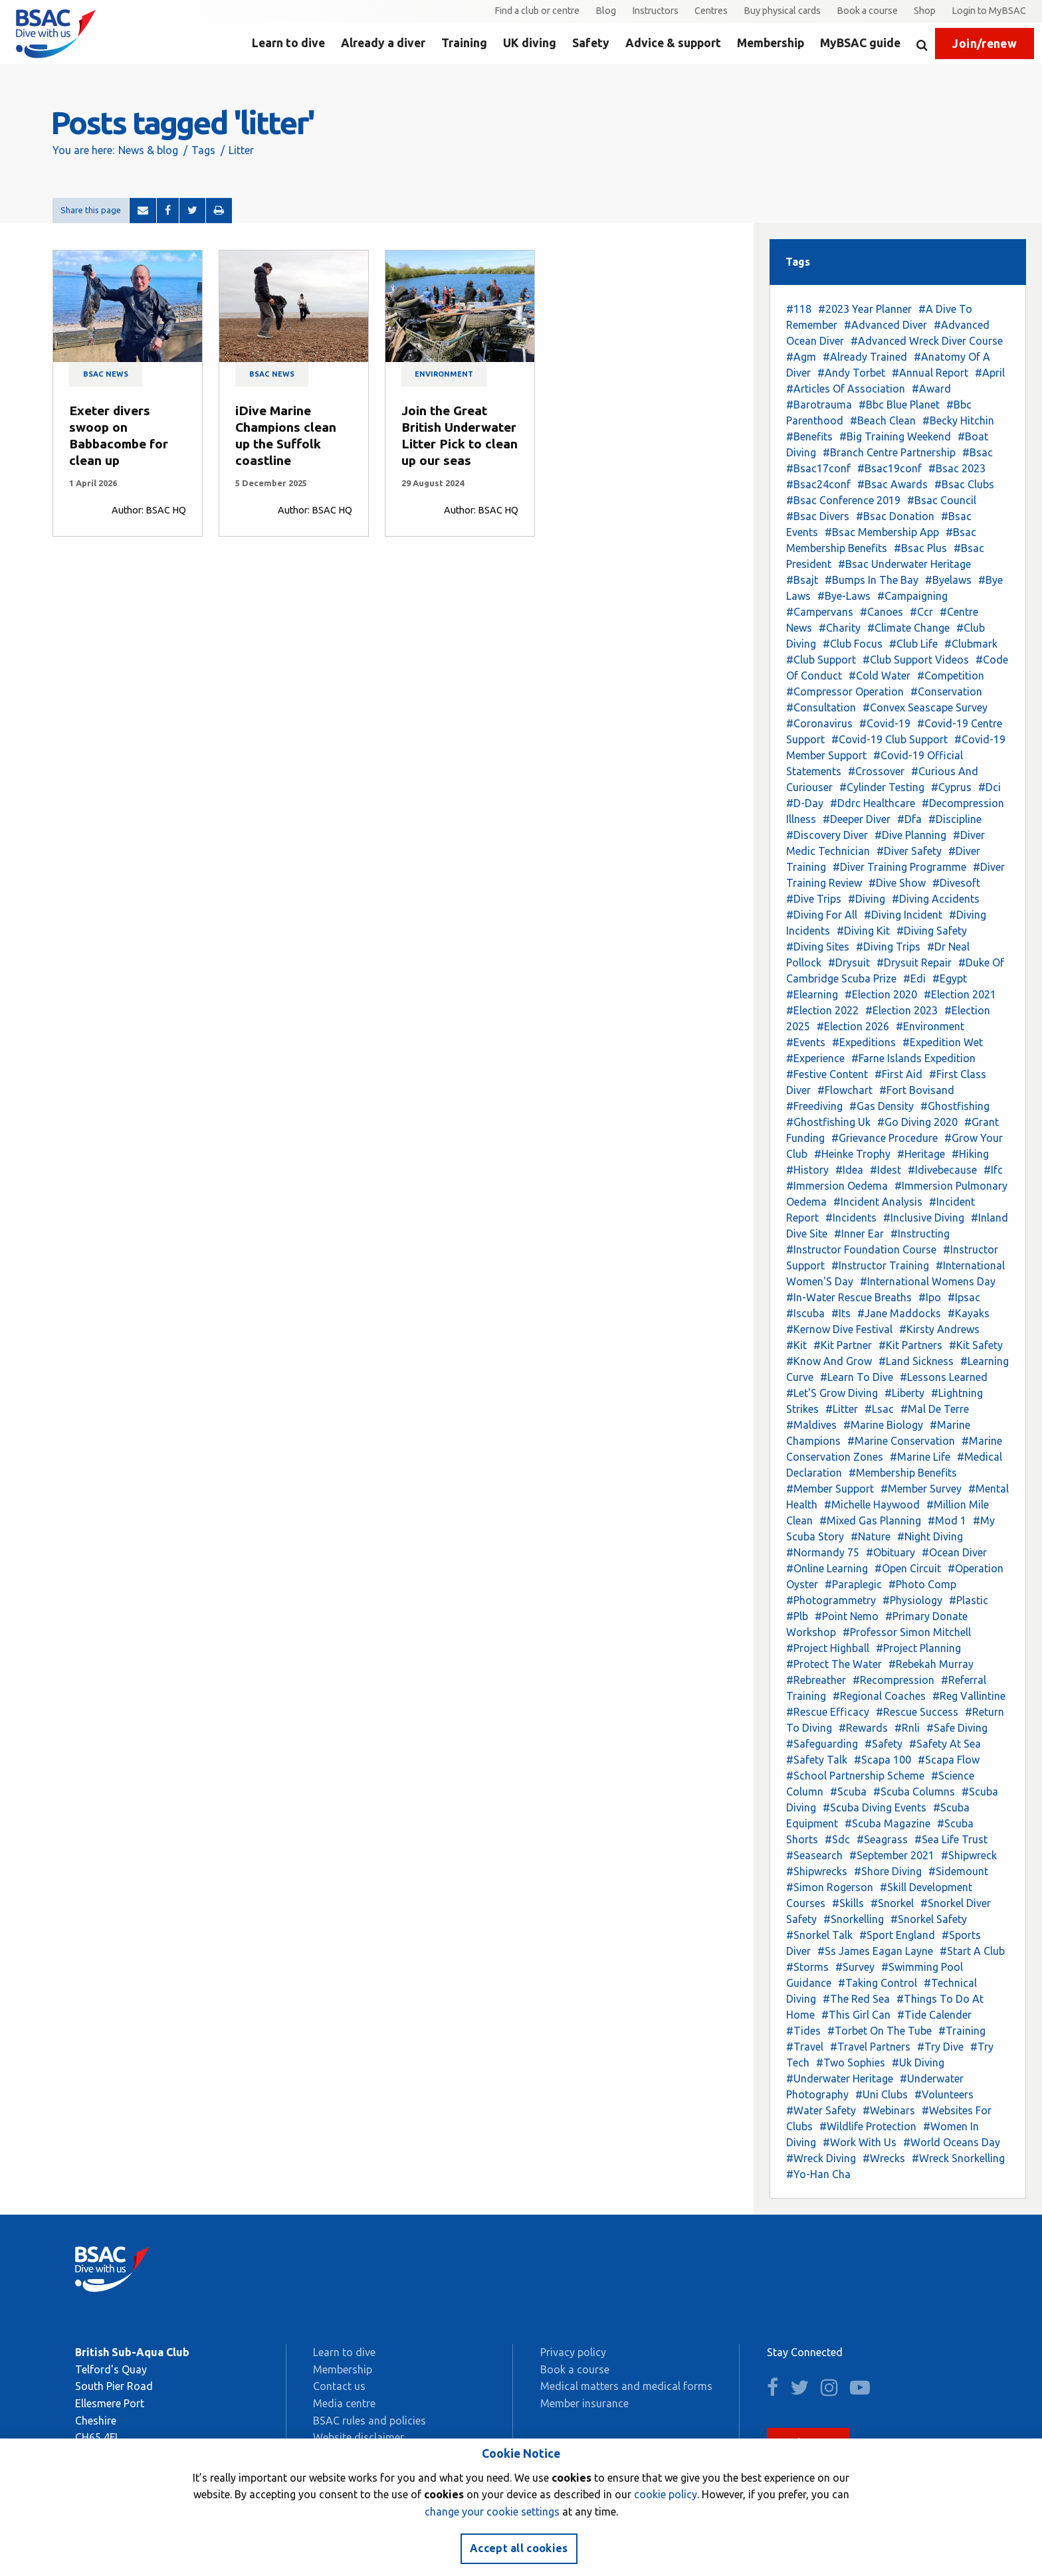  I want to click on #Marine Conservation, so click(901, 1441).